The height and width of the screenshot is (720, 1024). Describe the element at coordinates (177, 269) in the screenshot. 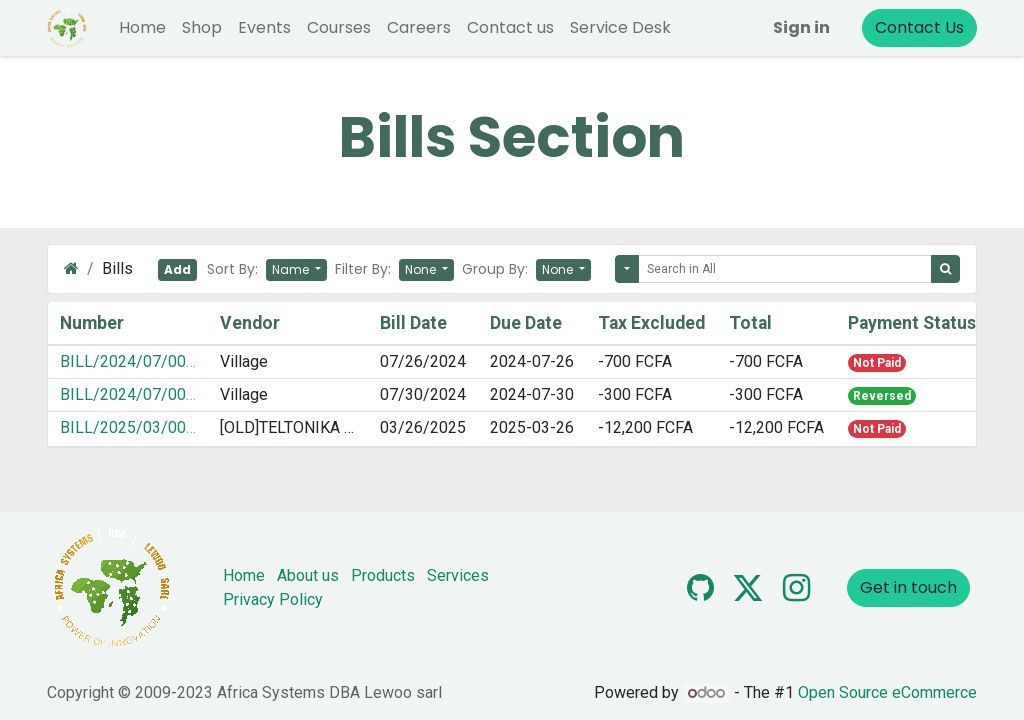

I see `Add` at that location.